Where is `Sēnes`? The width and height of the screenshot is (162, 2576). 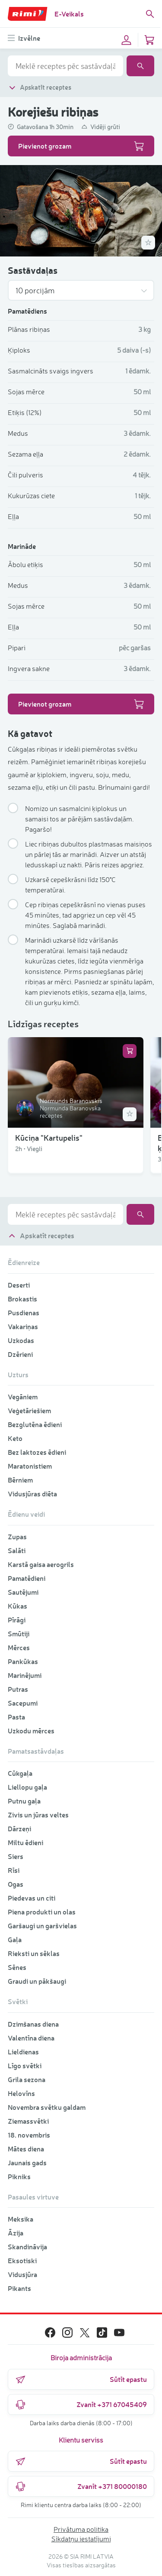
Sēnes is located at coordinates (17, 1967).